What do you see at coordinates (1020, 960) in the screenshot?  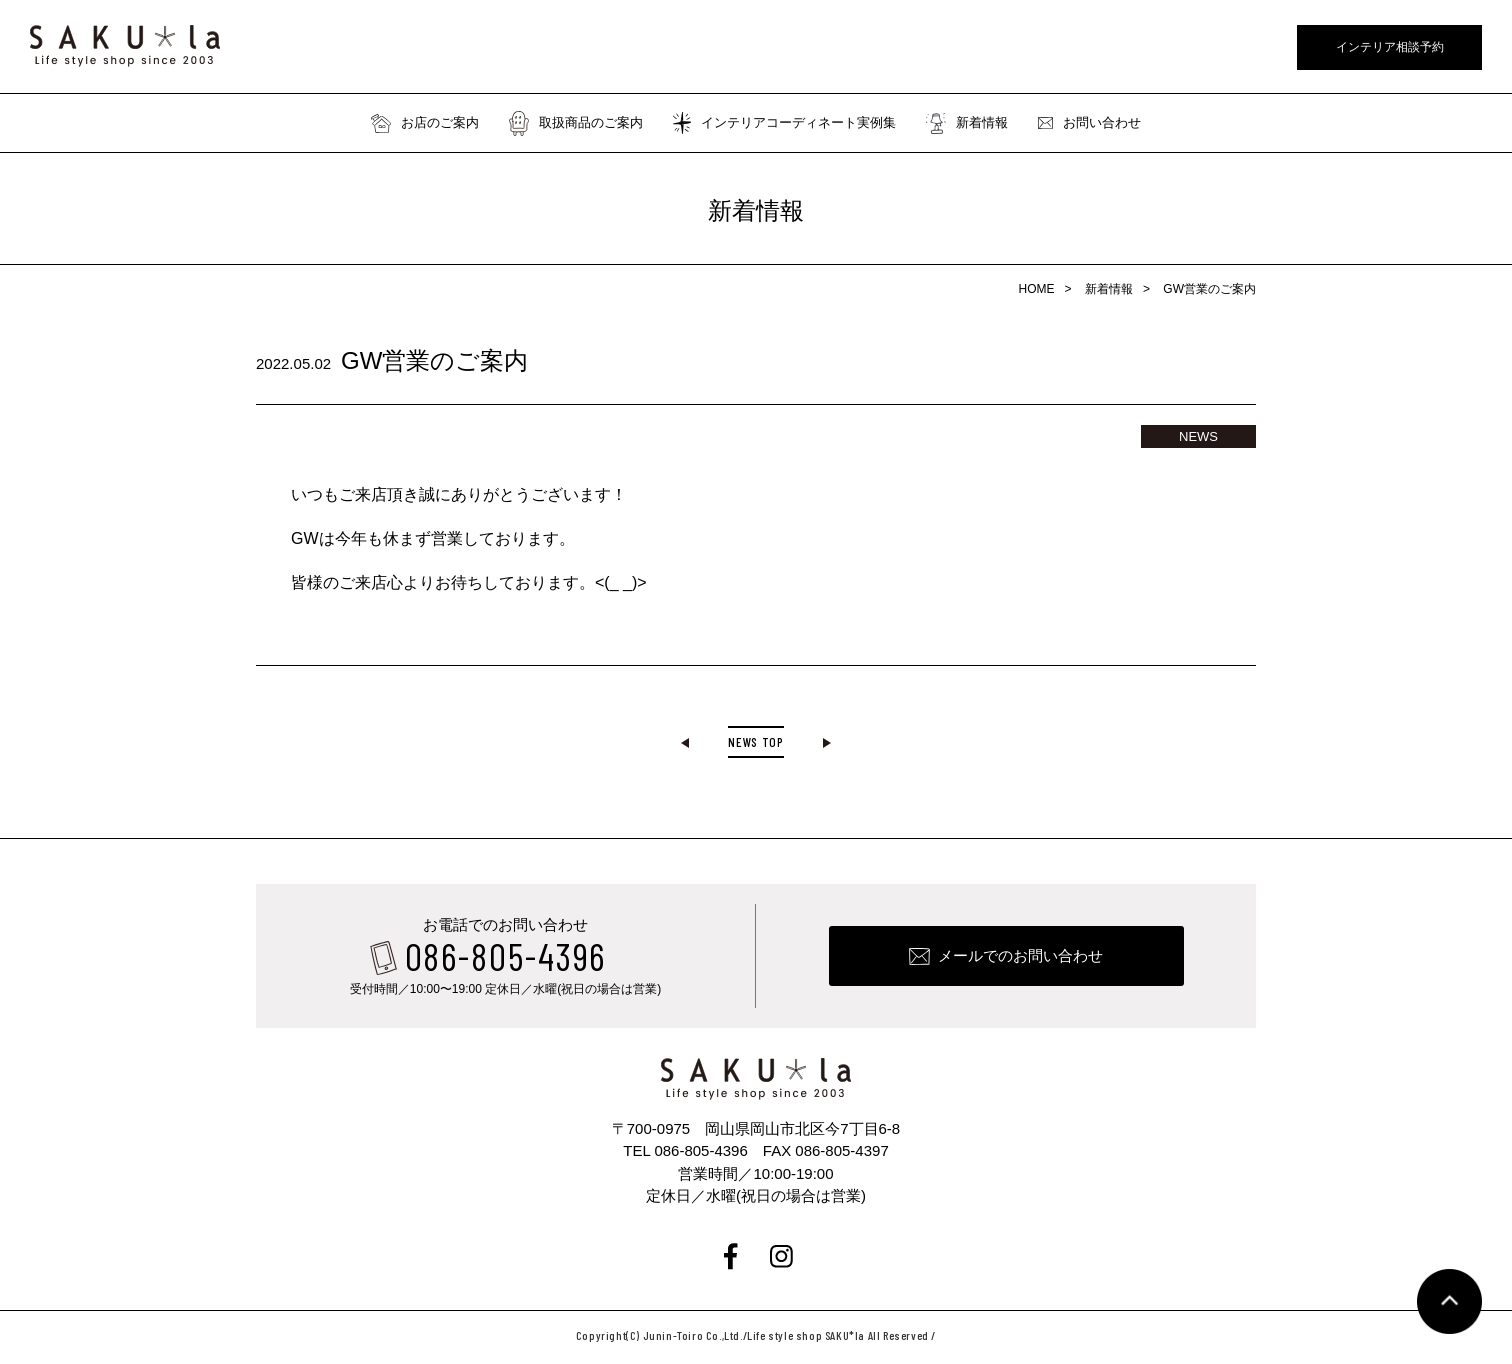 I see `メールでのお問い合わせ` at bounding box center [1020, 960].